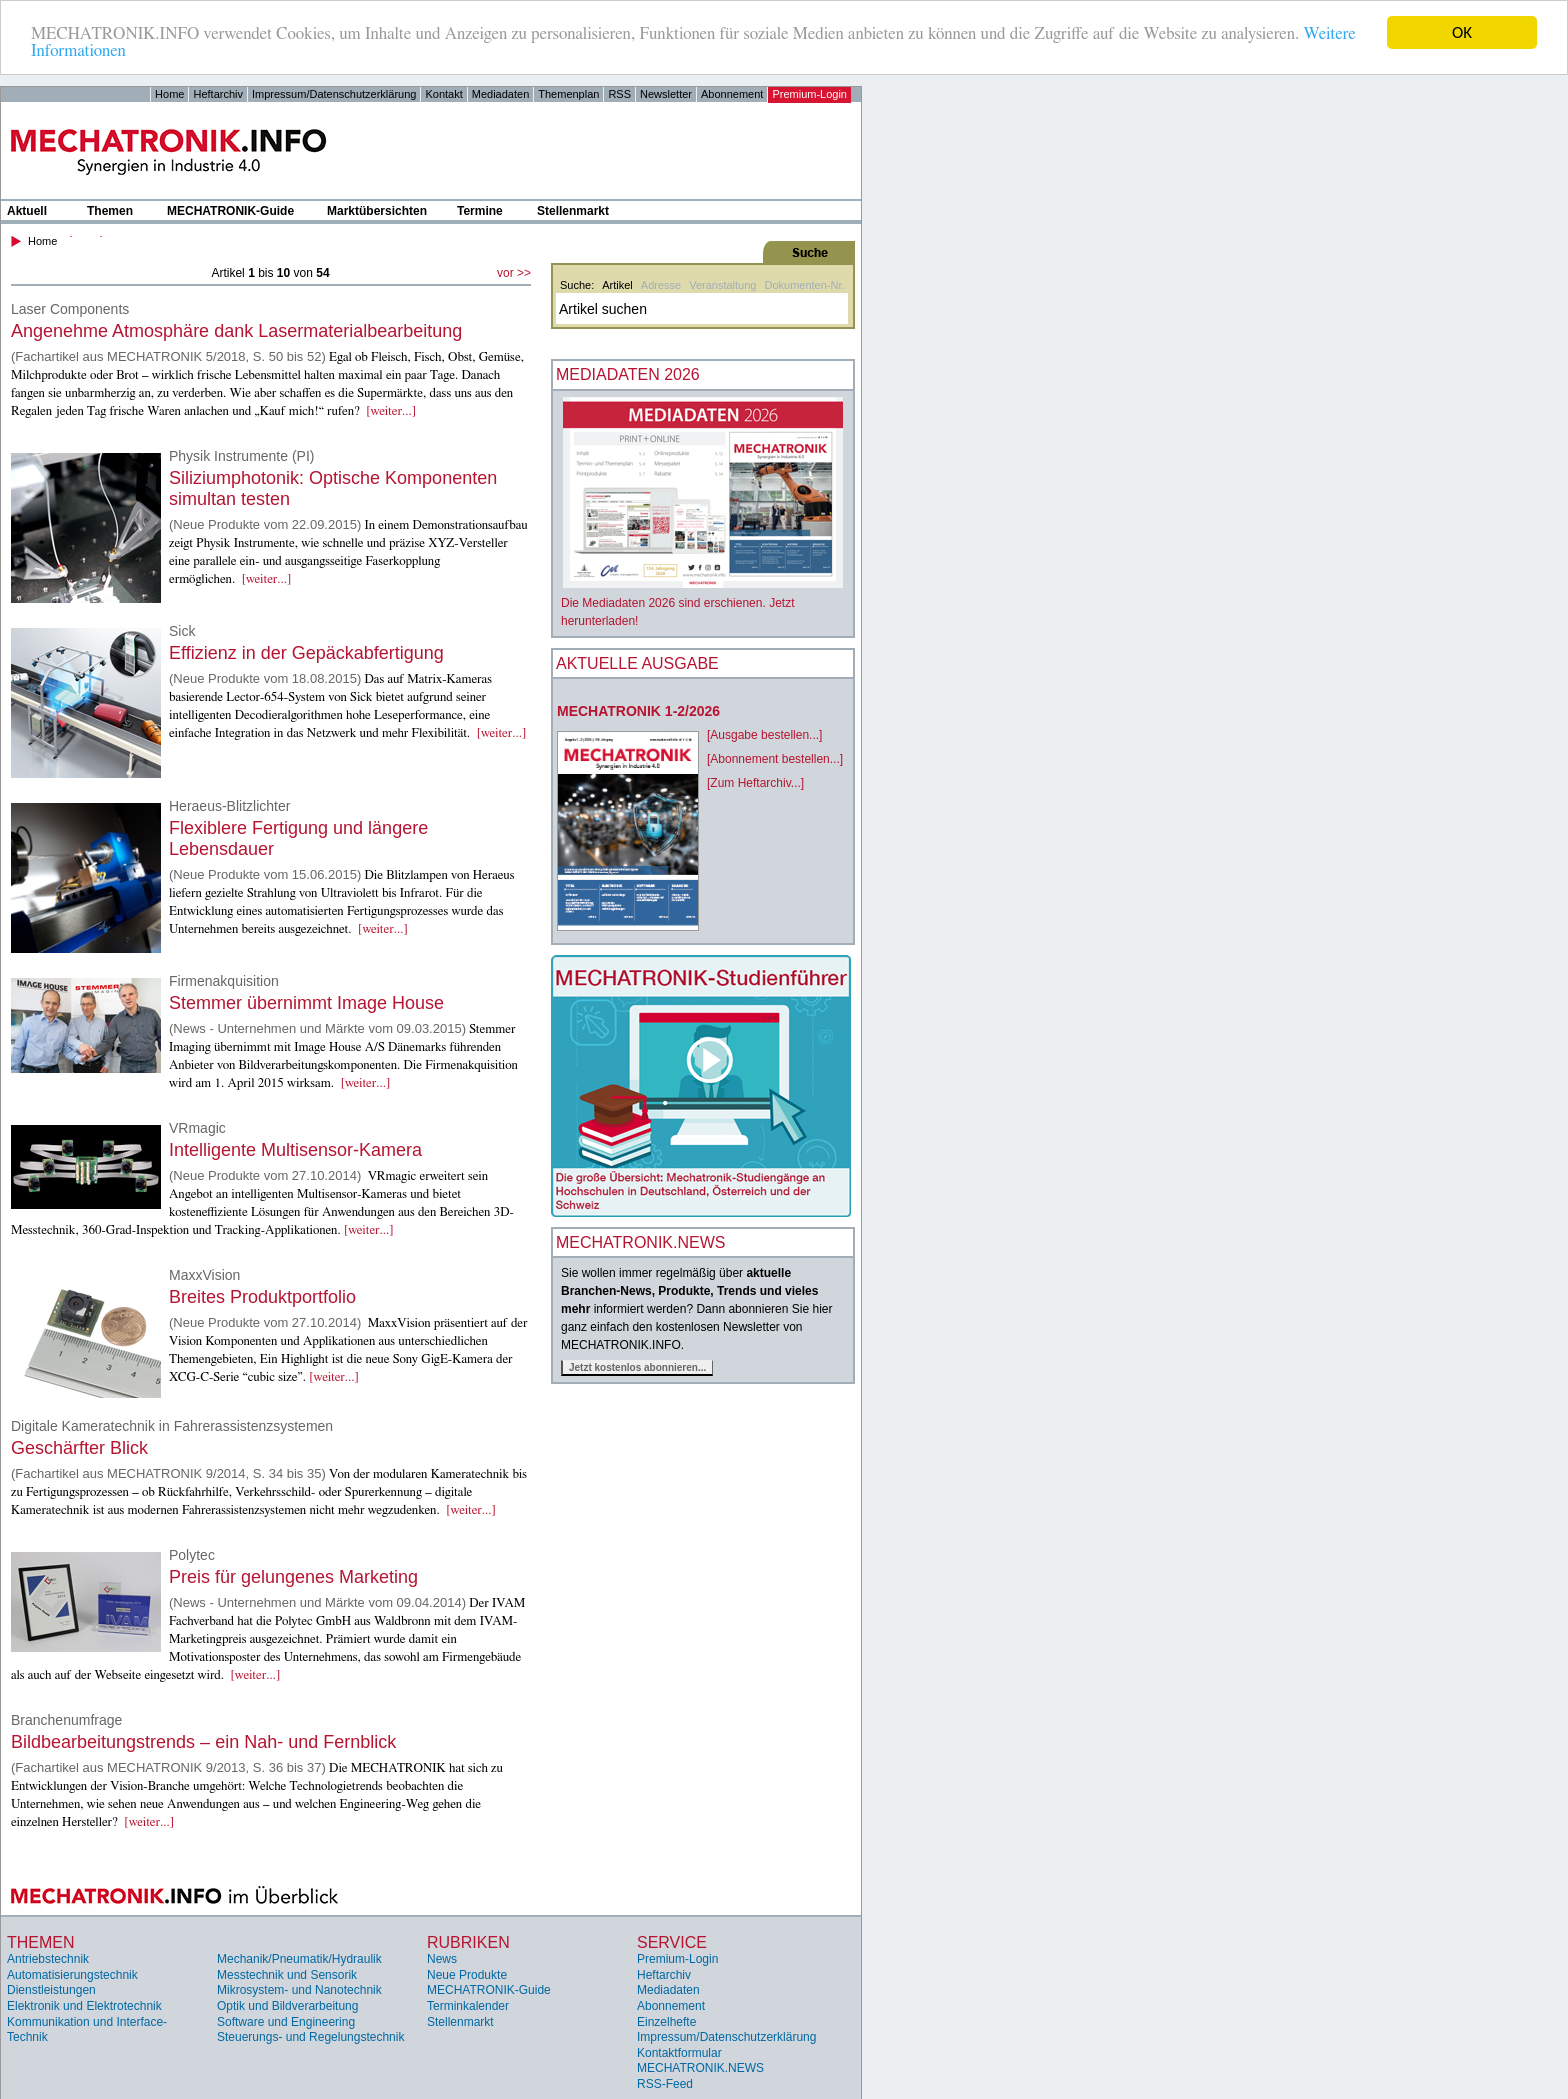 The width and height of the screenshot is (1568, 2099). Describe the element at coordinates (764, 735) in the screenshot. I see `[Ausgabe bestellen...]` at that location.